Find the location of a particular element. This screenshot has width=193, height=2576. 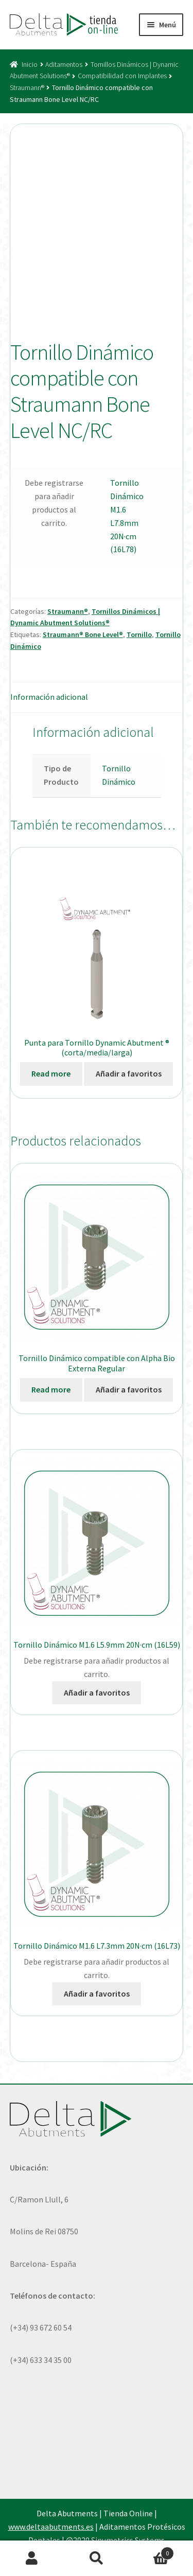

Straumann® Bone Level® is located at coordinates (83, 634).